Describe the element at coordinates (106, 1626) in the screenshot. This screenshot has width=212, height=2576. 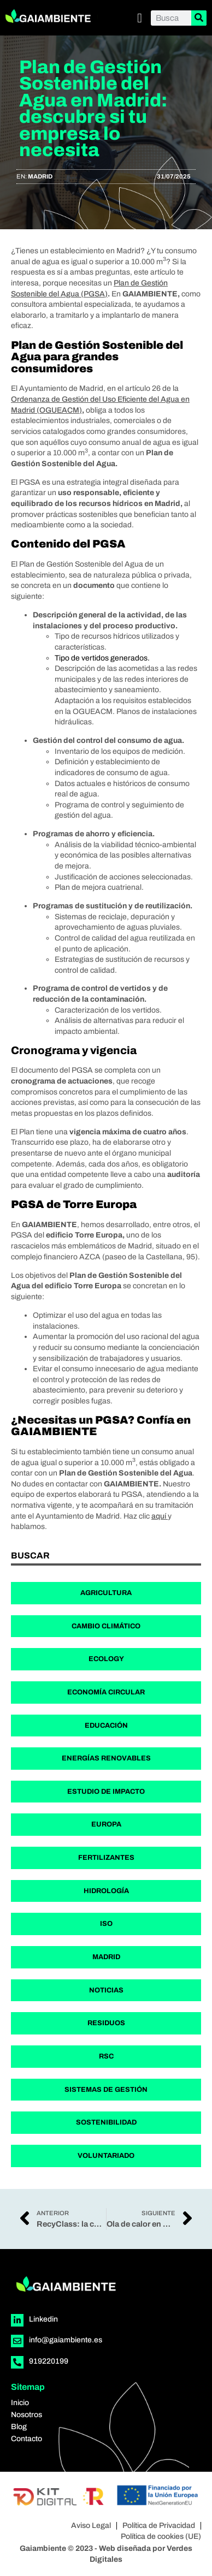
I see `Cambio Climático` at that location.